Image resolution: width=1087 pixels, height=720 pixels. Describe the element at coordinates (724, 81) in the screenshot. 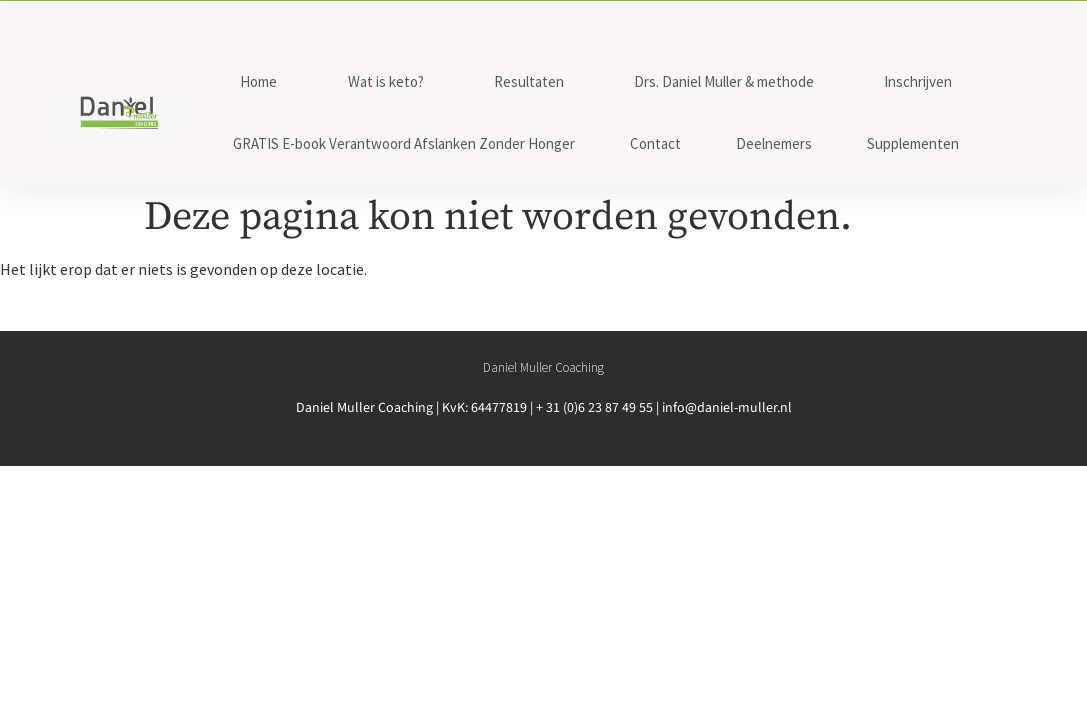

I see `Drs. Daniel Muller & methode` at that location.